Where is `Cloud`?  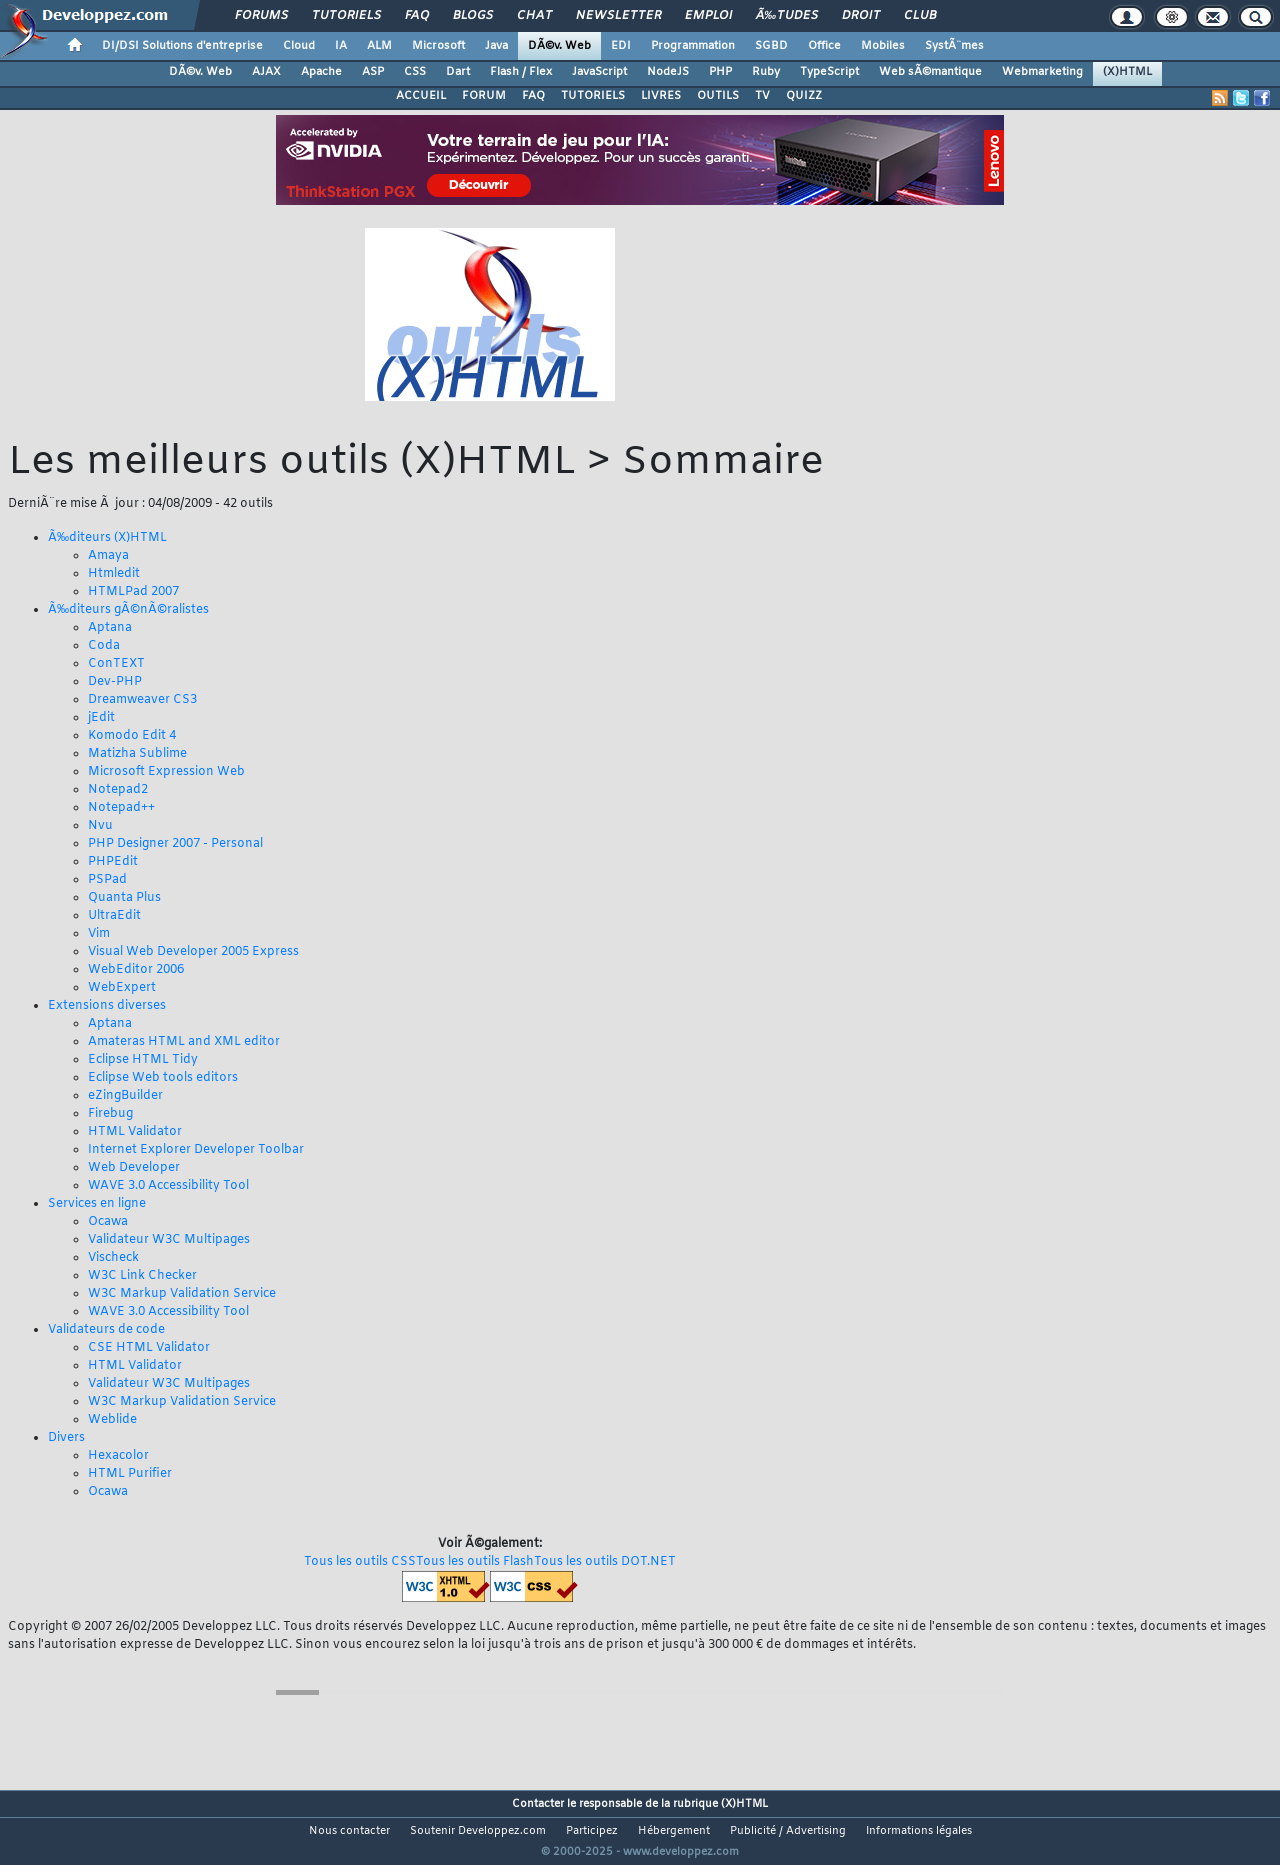 Cloud is located at coordinates (299, 46).